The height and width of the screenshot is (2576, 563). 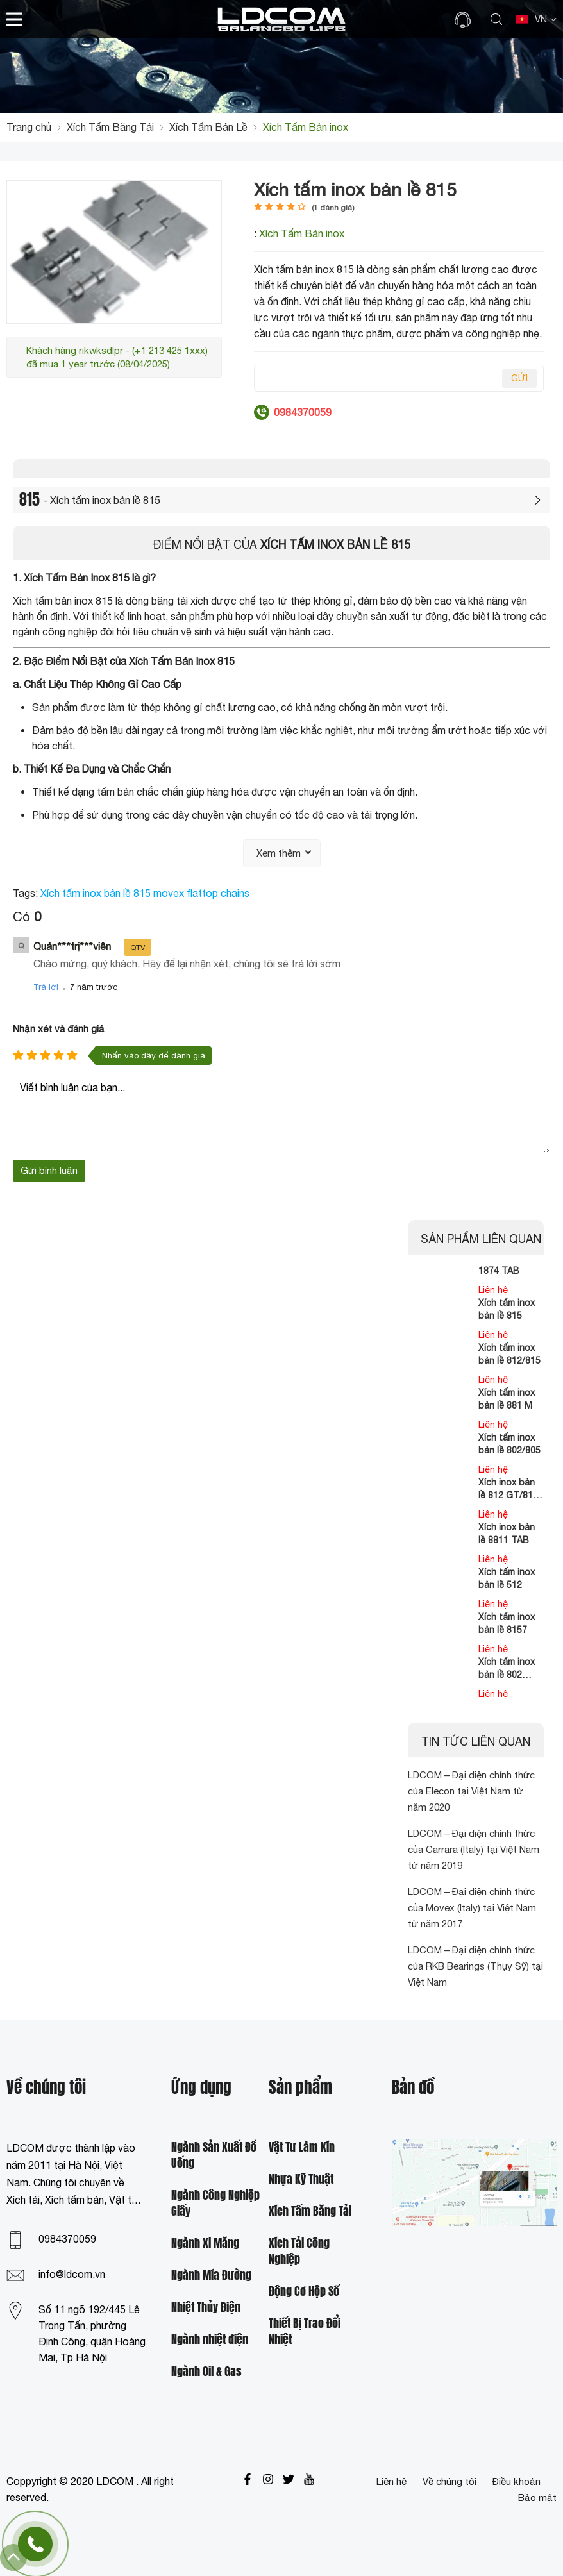 What do you see at coordinates (205, 2308) in the screenshot?
I see `Nhiệt Thủy Điện` at bounding box center [205, 2308].